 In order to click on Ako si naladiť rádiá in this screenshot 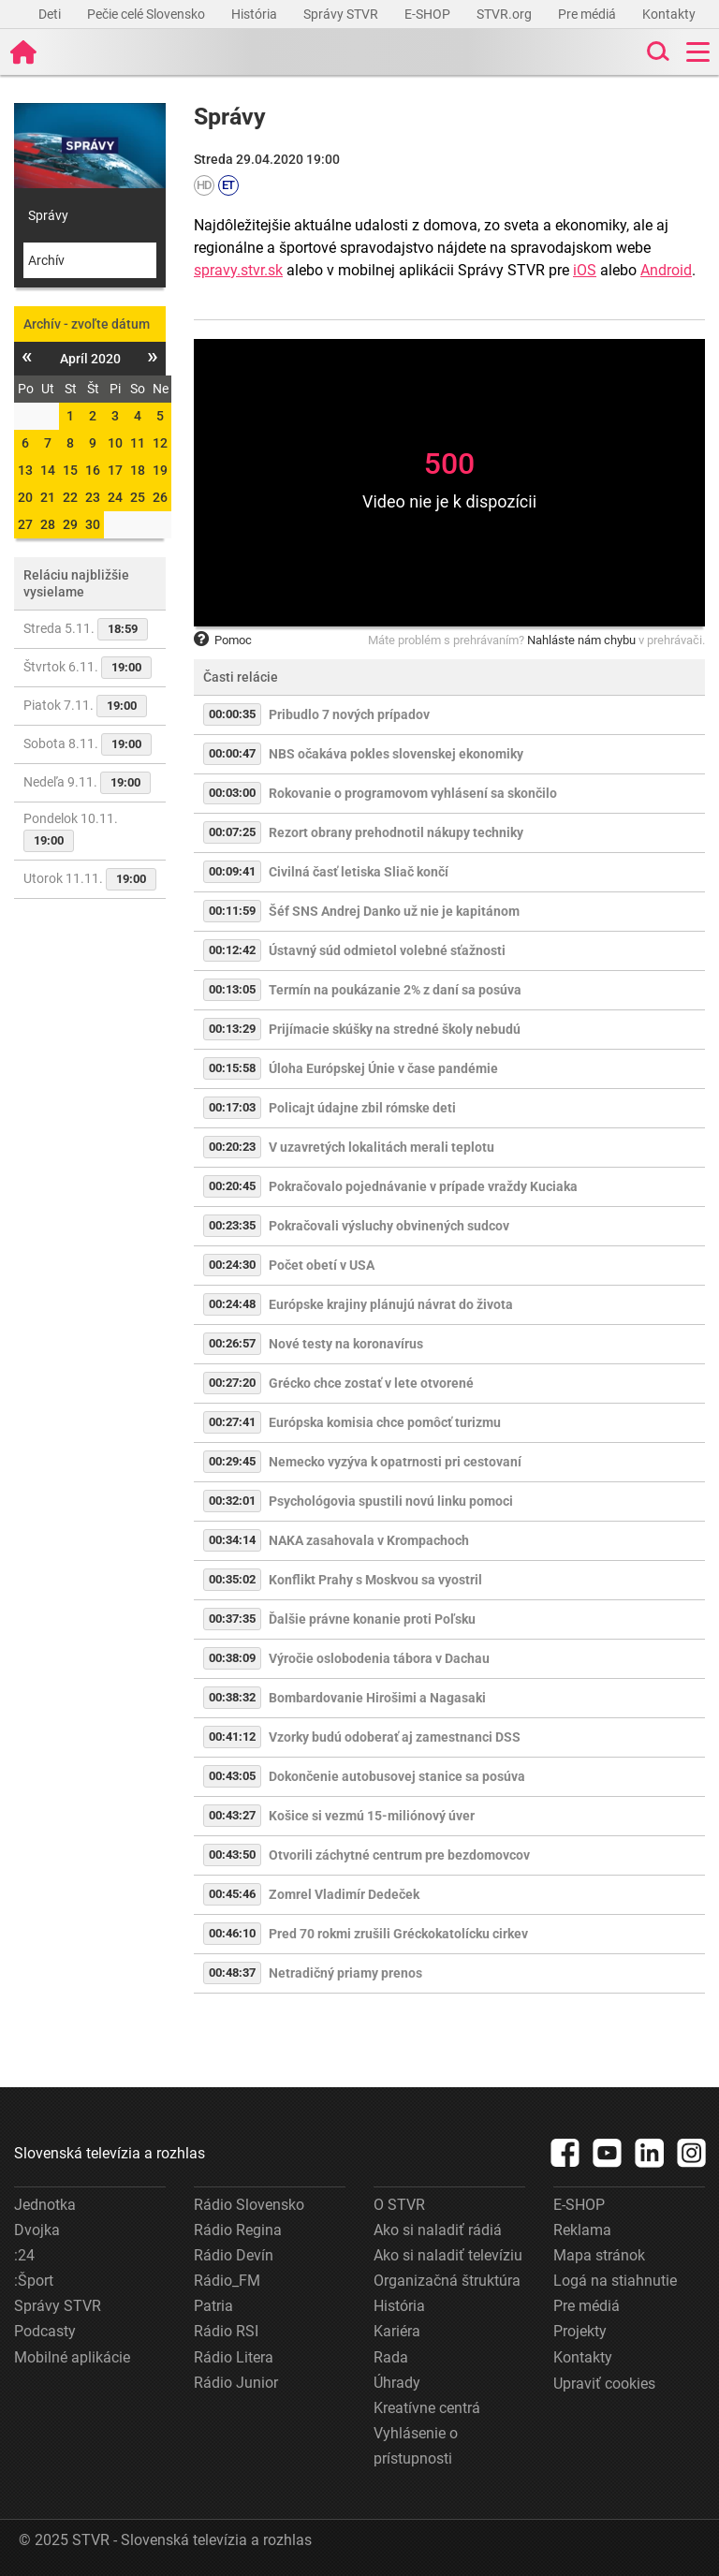, I will do `click(438, 2230)`.